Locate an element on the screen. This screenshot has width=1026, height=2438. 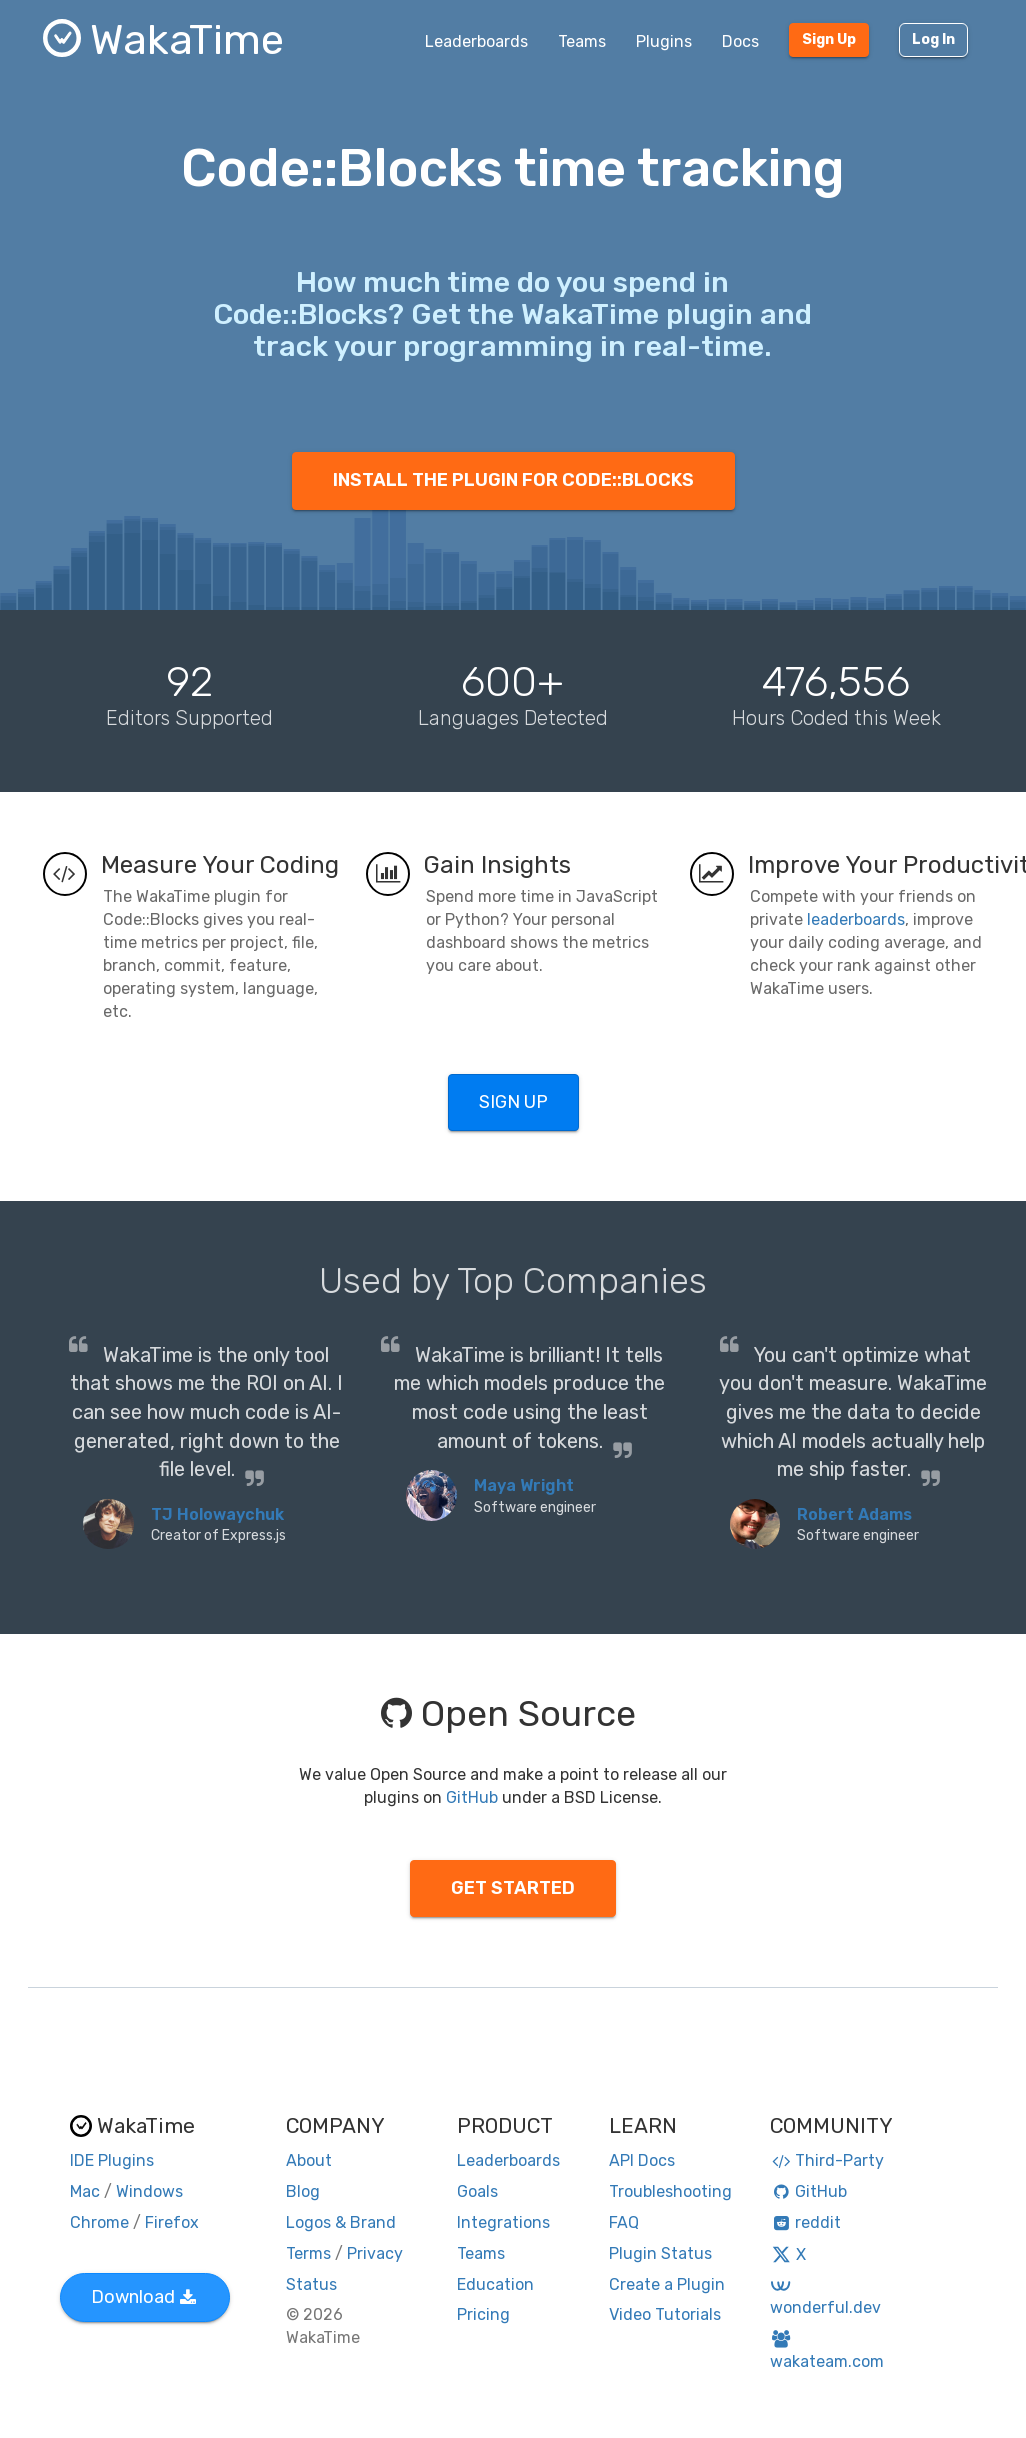
Chrome is located at coordinates (99, 2222).